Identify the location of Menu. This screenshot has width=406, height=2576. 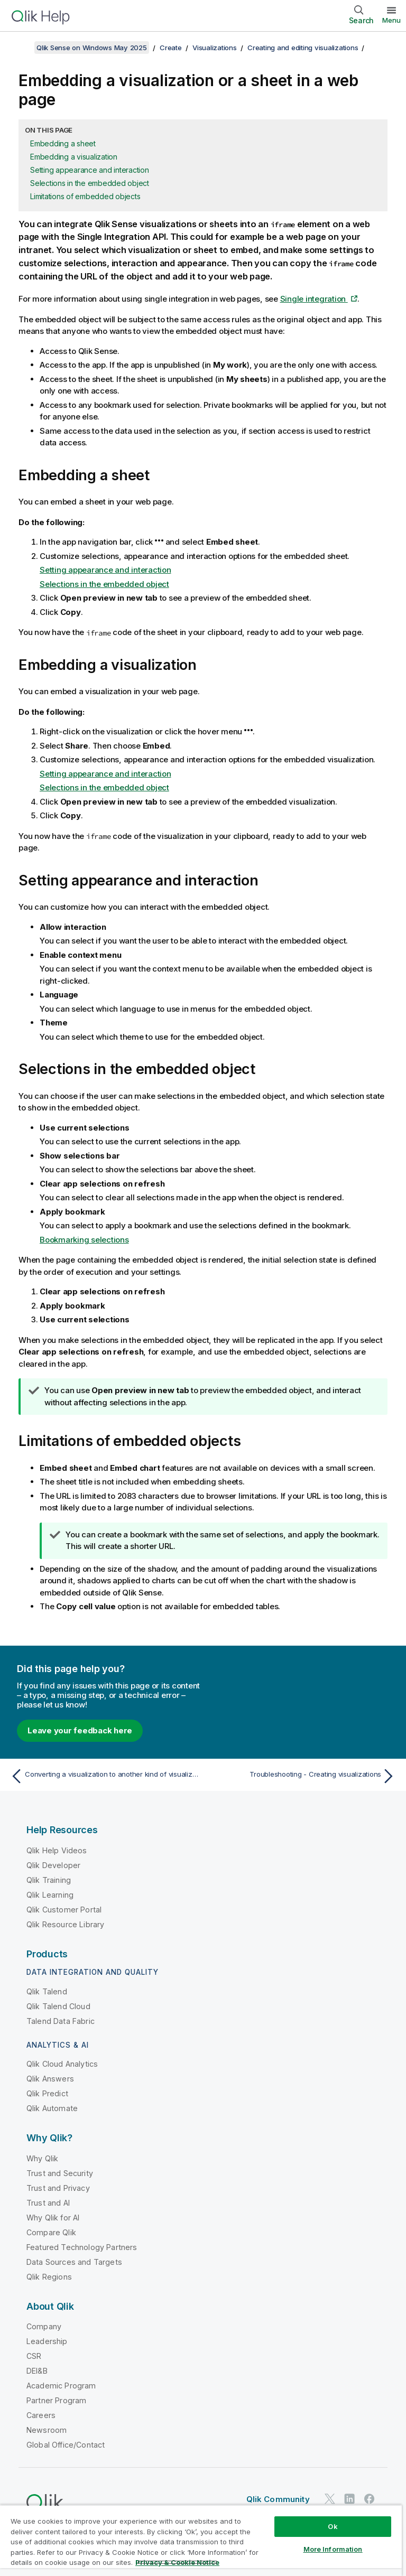
(391, 20).